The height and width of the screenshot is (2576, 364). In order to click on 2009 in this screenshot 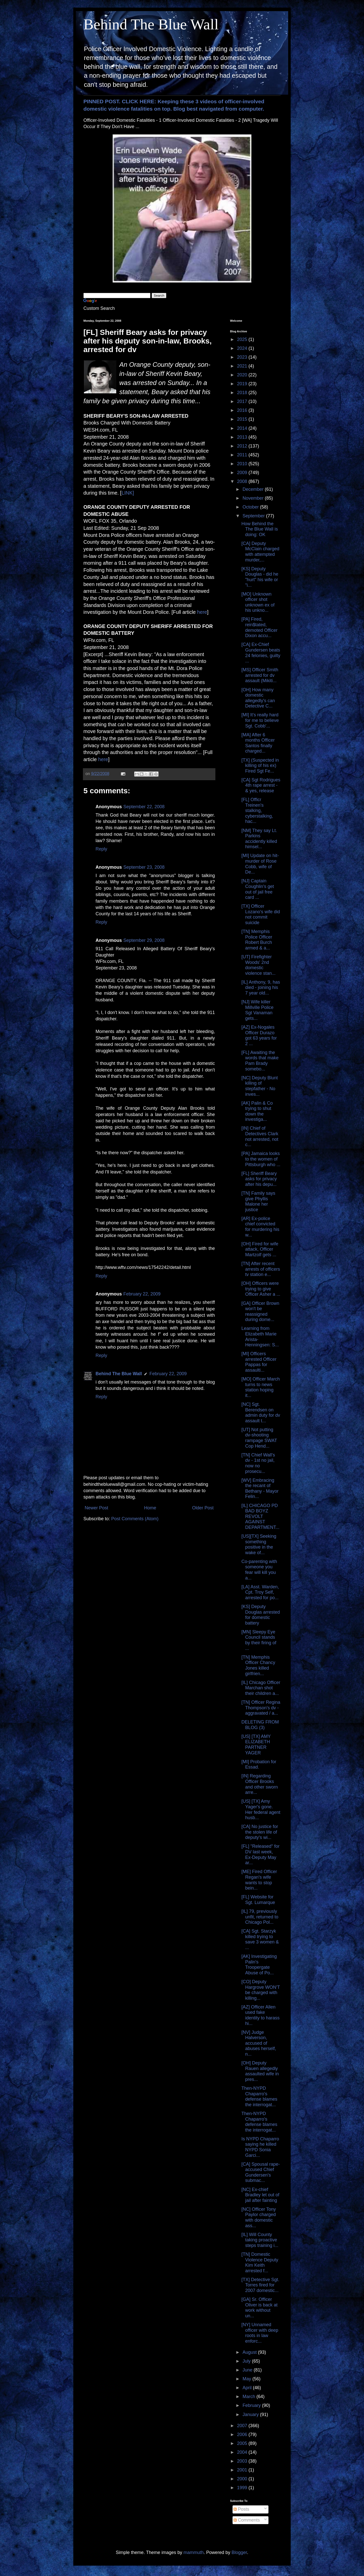, I will do `click(242, 472)`.